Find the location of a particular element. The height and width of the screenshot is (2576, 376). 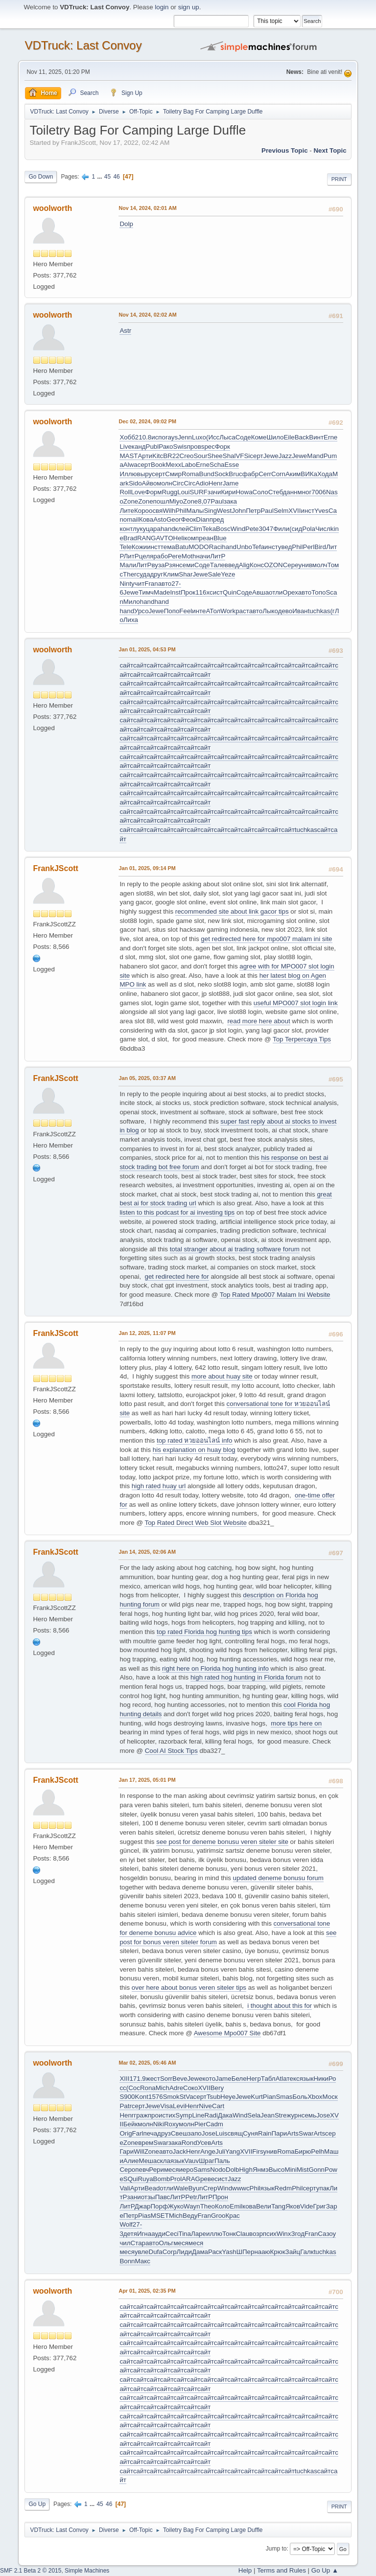

Jame is located at coordinates (231, 483).